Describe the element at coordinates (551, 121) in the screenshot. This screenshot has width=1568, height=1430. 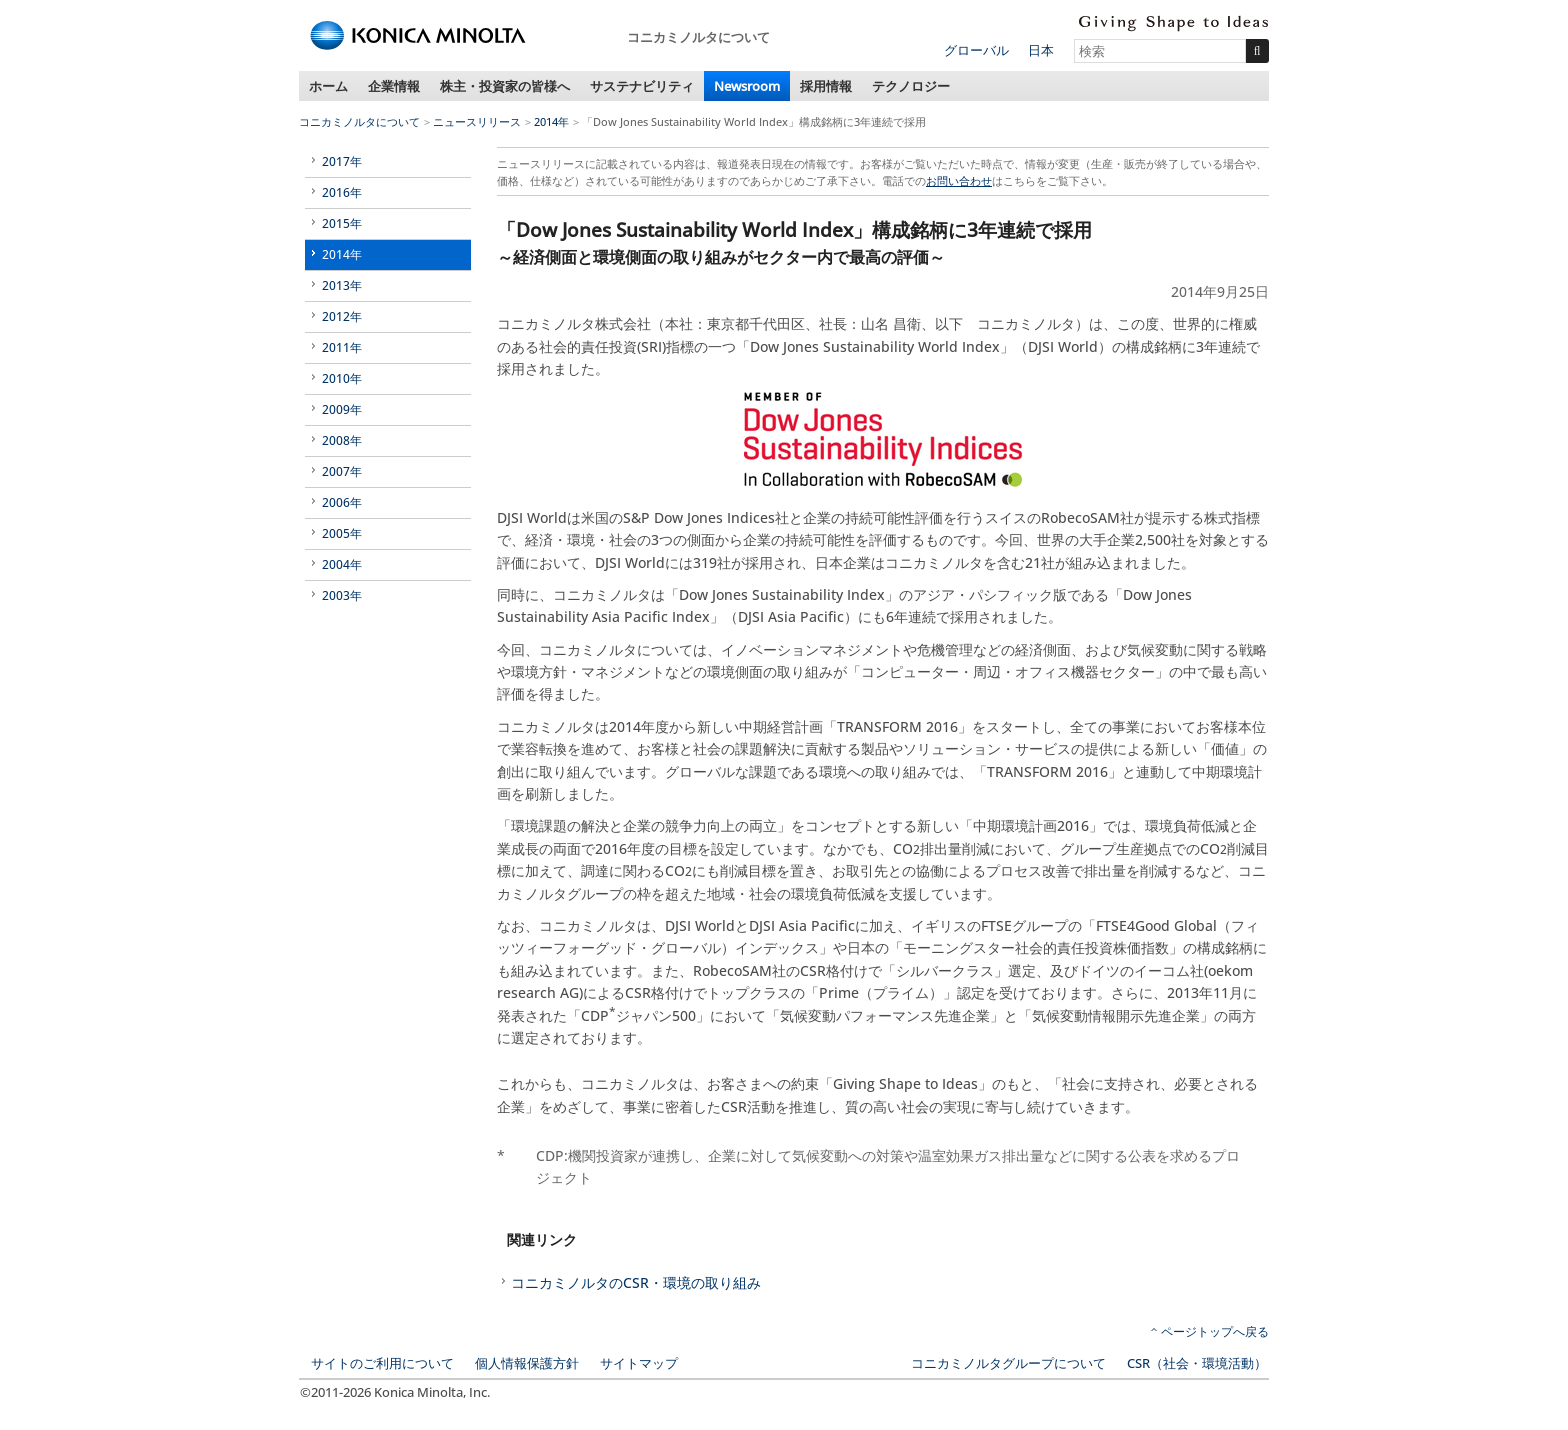
I see `2014年` at that location.